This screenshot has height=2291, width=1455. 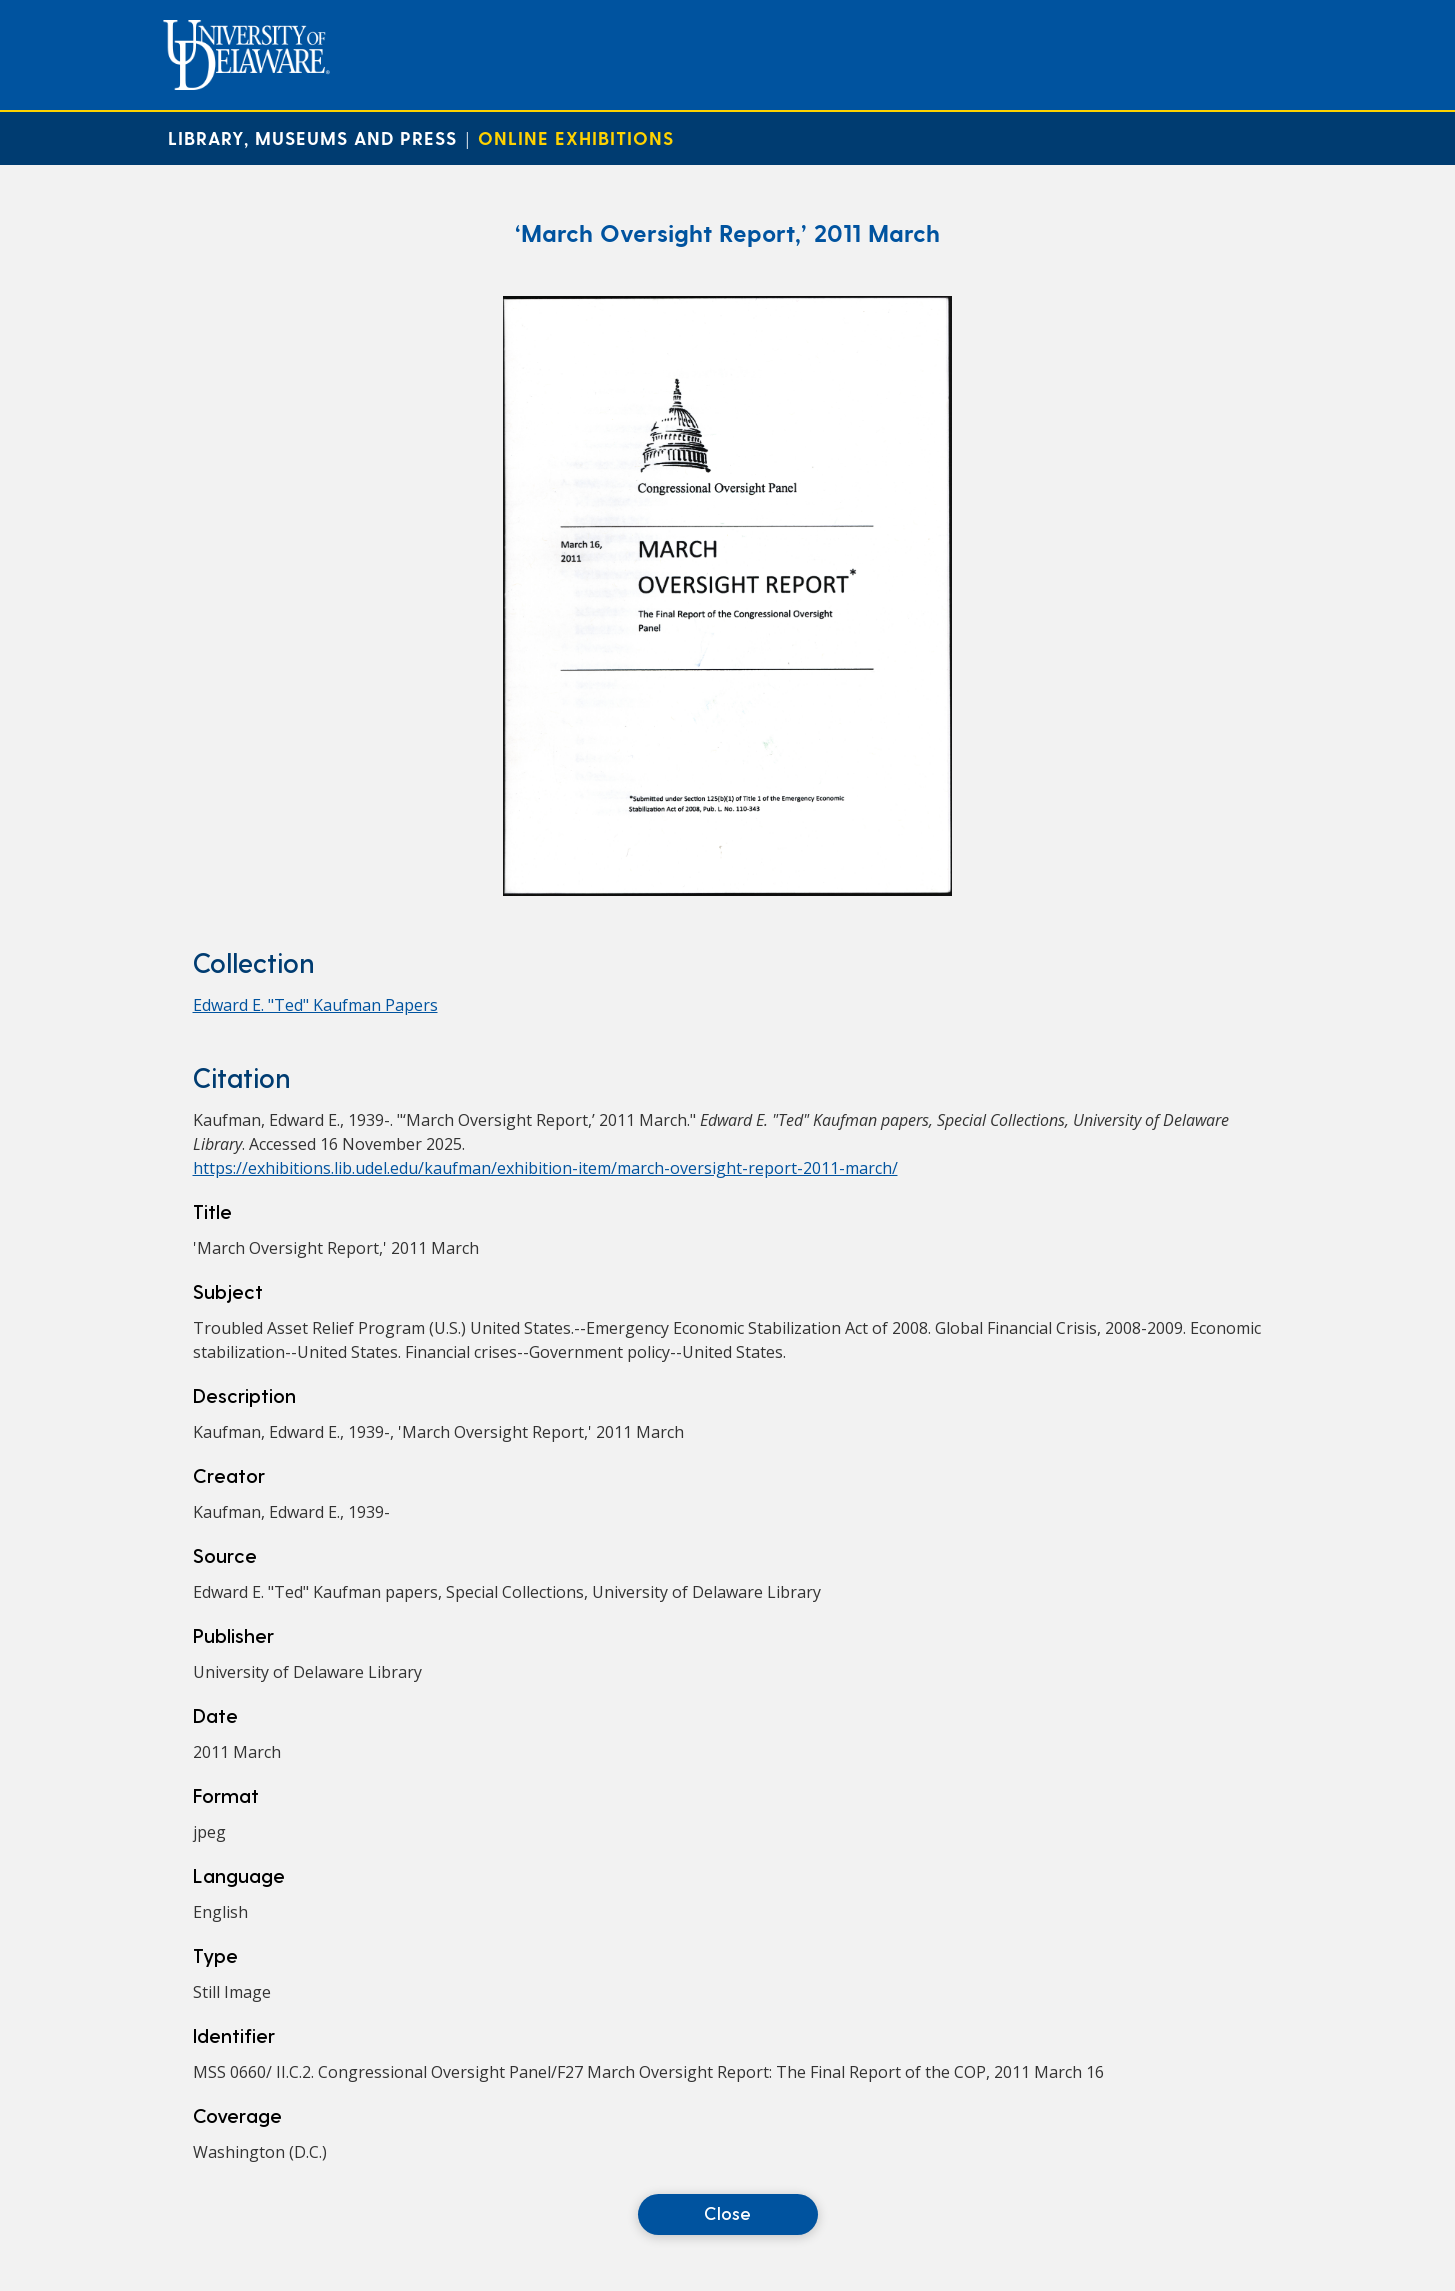 I want to click on Online Exhibitions, so click(x=576, y=137).